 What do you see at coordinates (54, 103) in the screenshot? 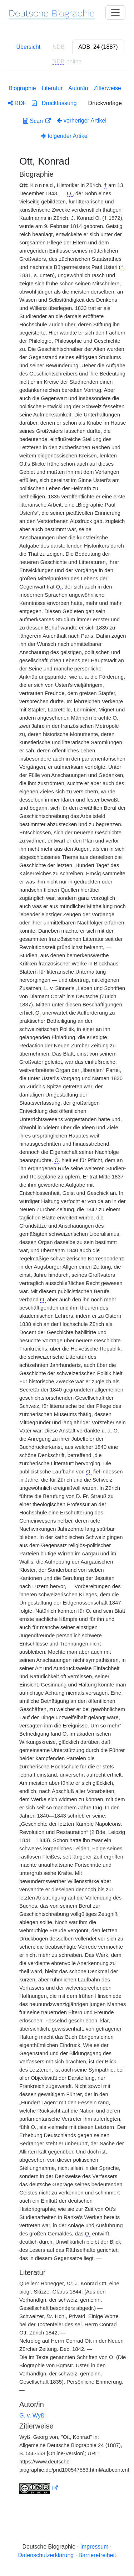
I see `Druckfassung` at bounding box center [54, 103].